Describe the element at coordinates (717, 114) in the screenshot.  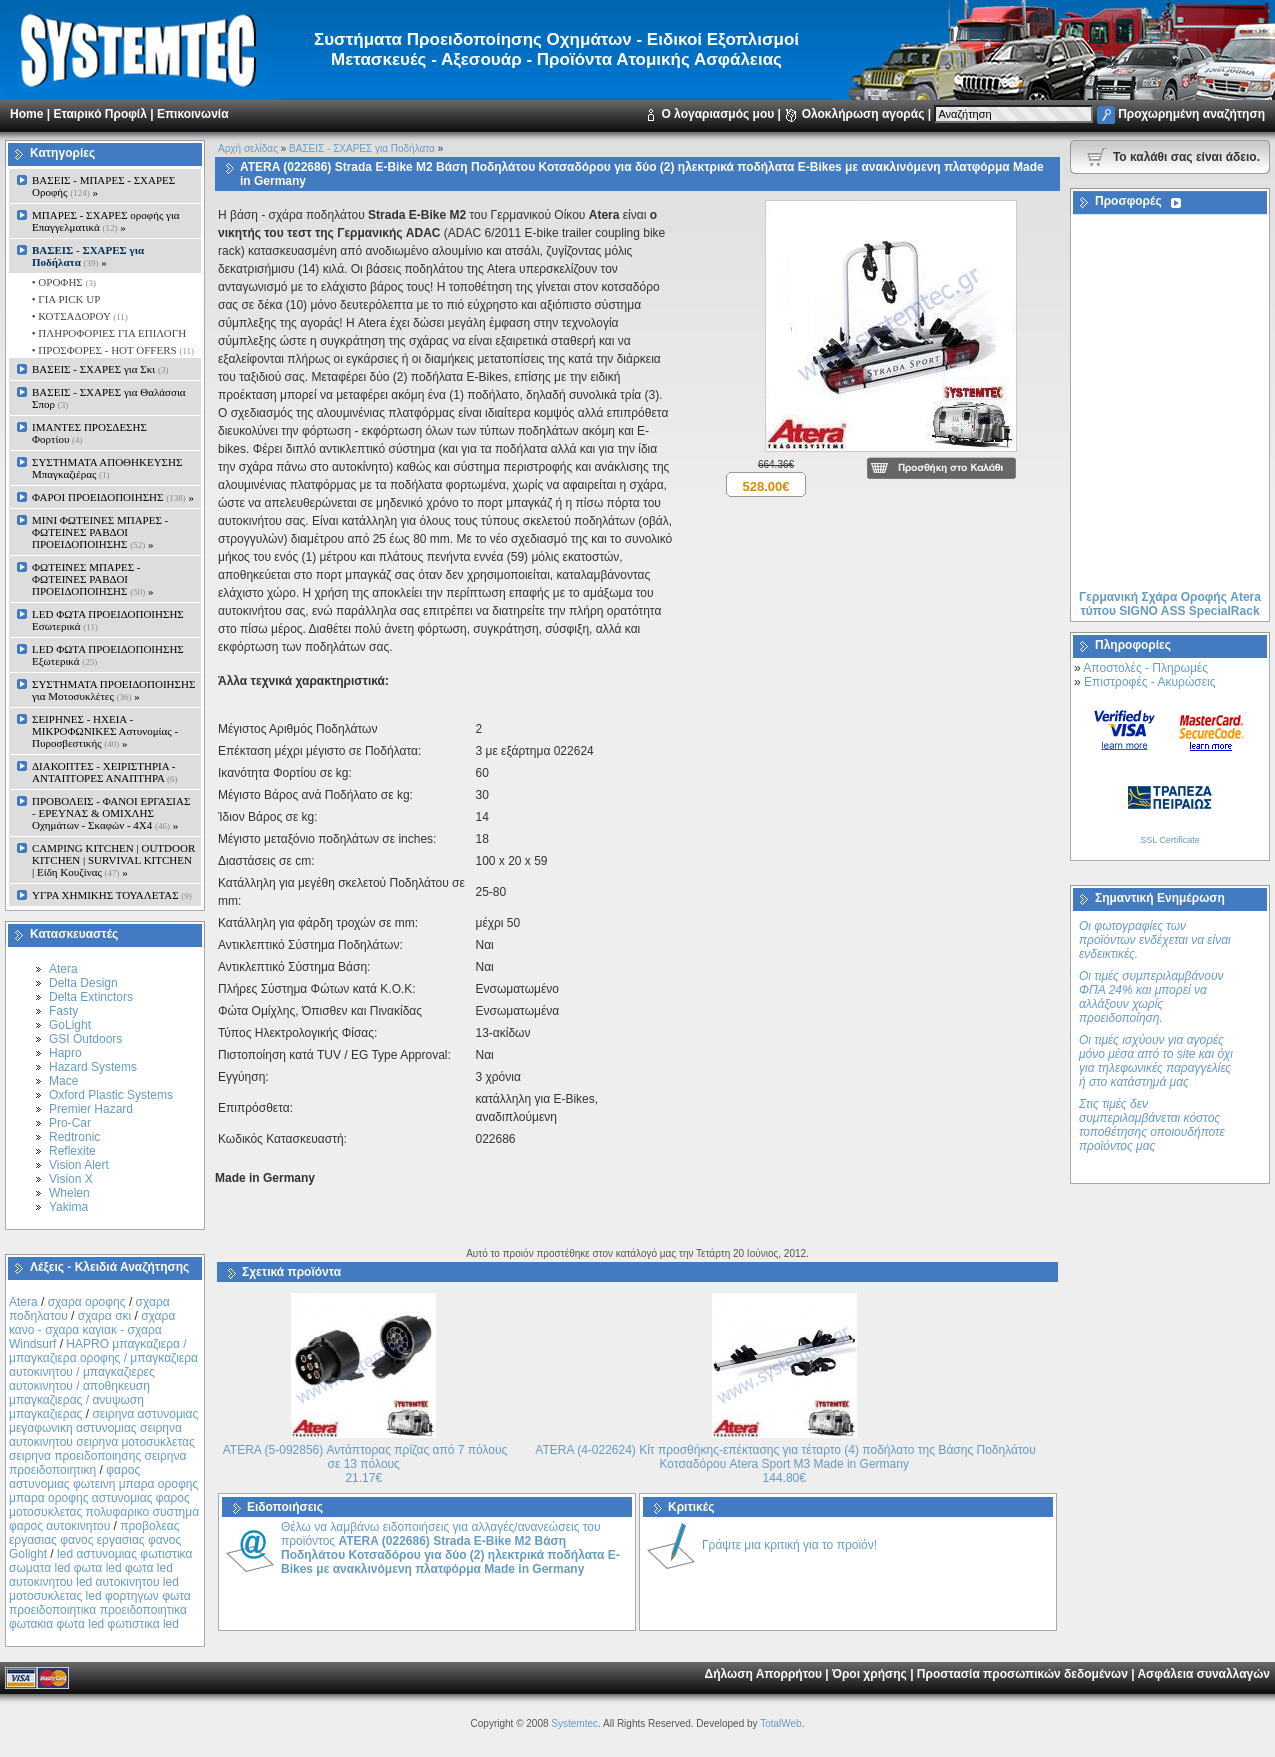
I see `Ο λογαριασμός μου` at that location.